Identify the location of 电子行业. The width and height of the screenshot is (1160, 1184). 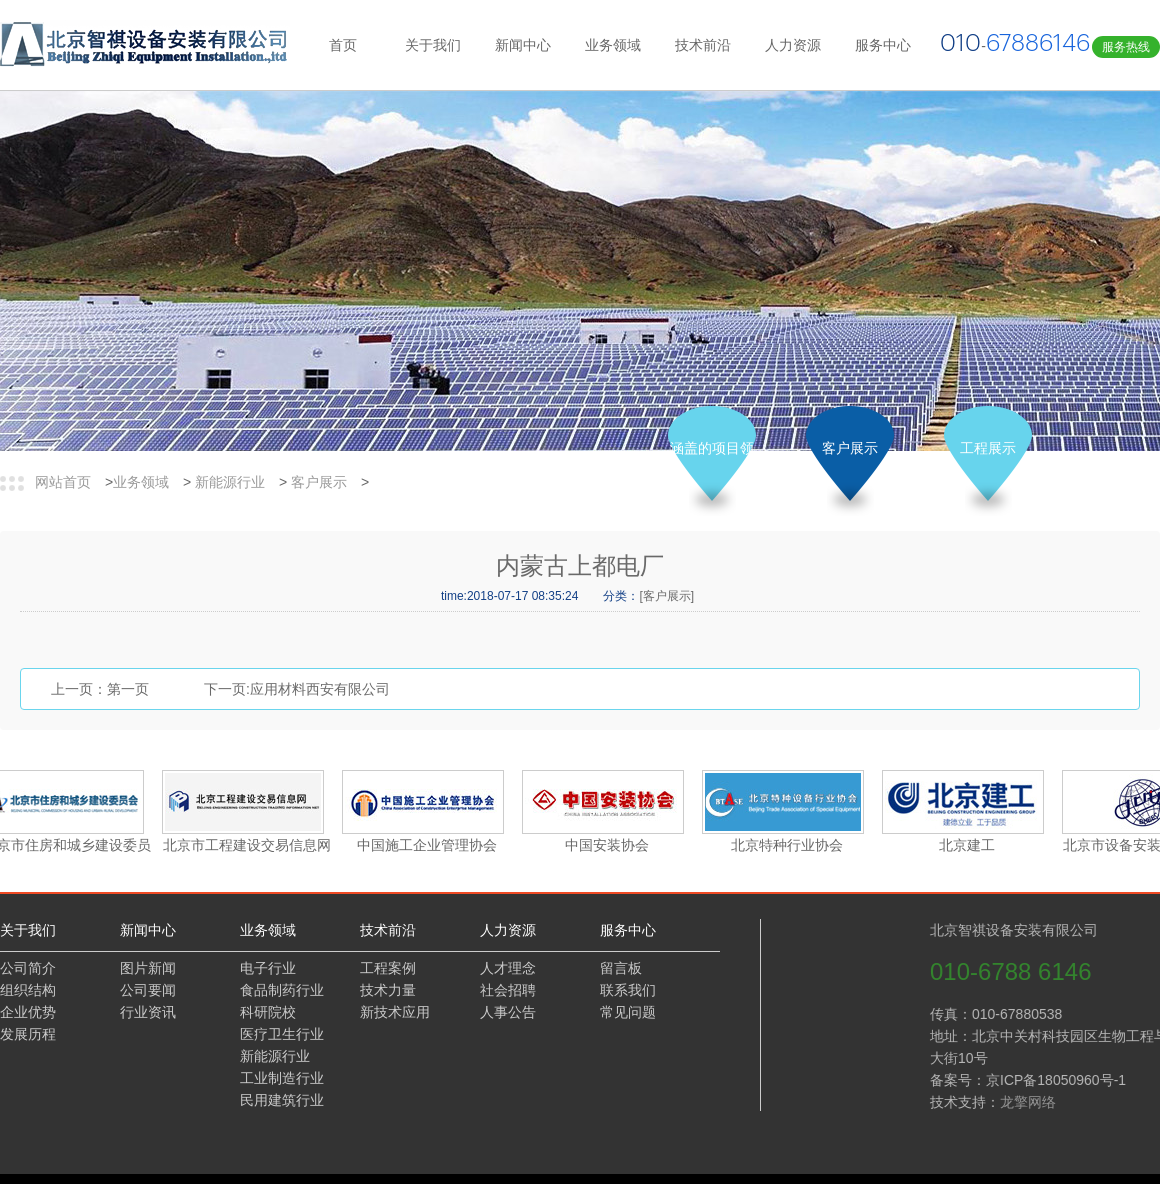
(268, 968).